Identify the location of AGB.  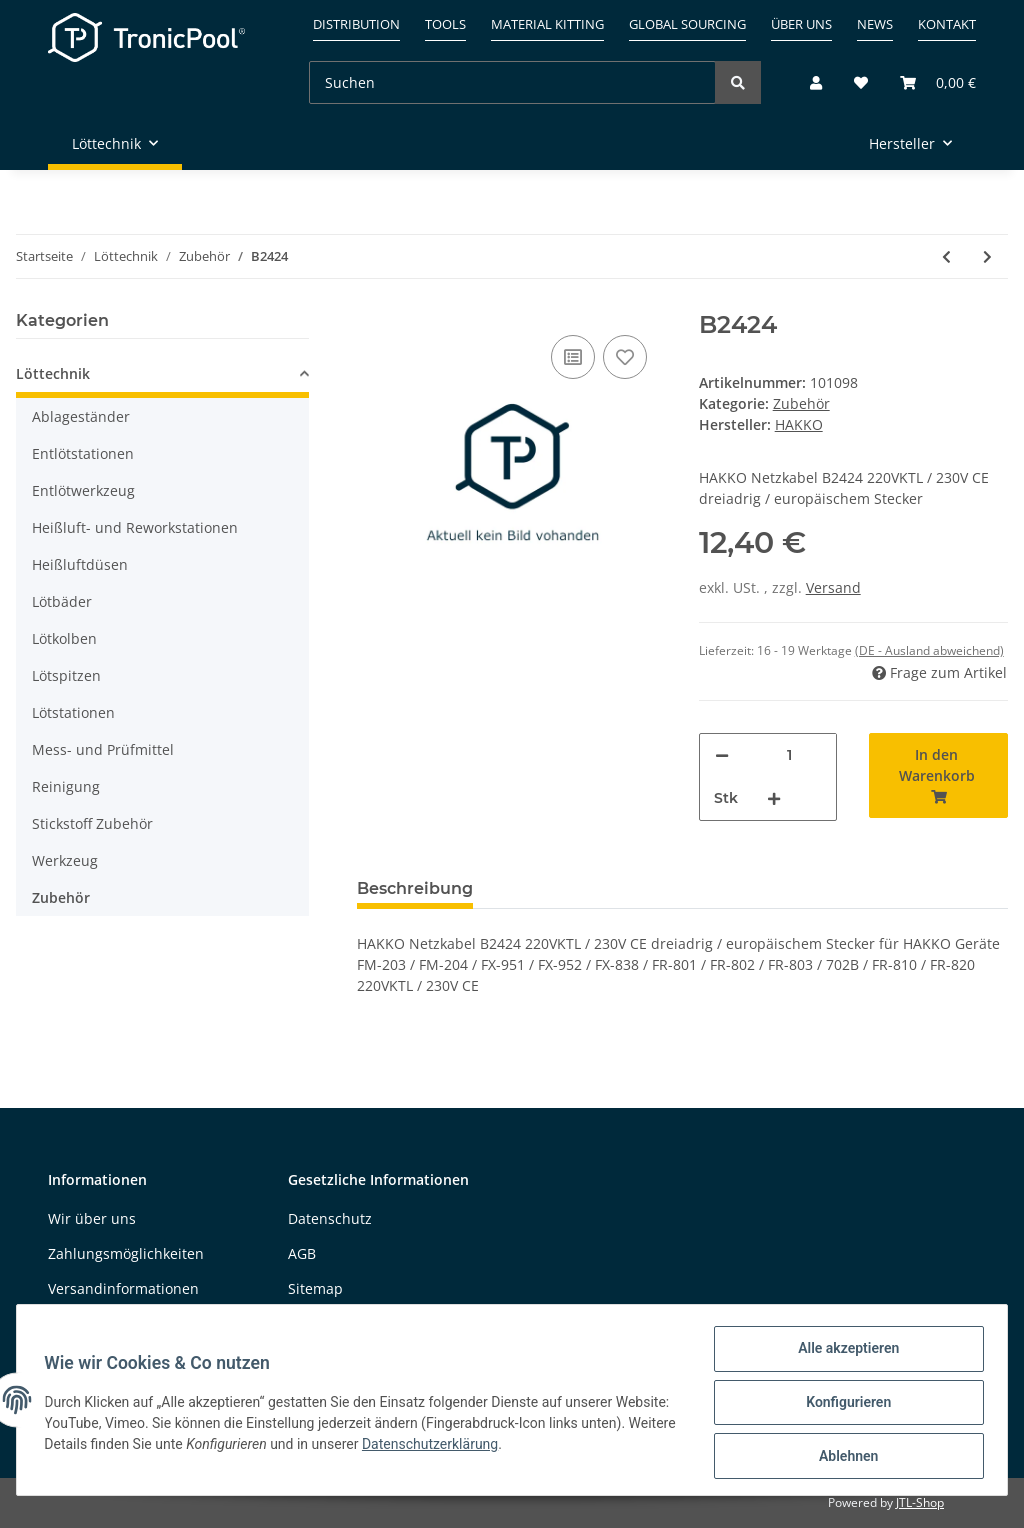
(302, 1253).